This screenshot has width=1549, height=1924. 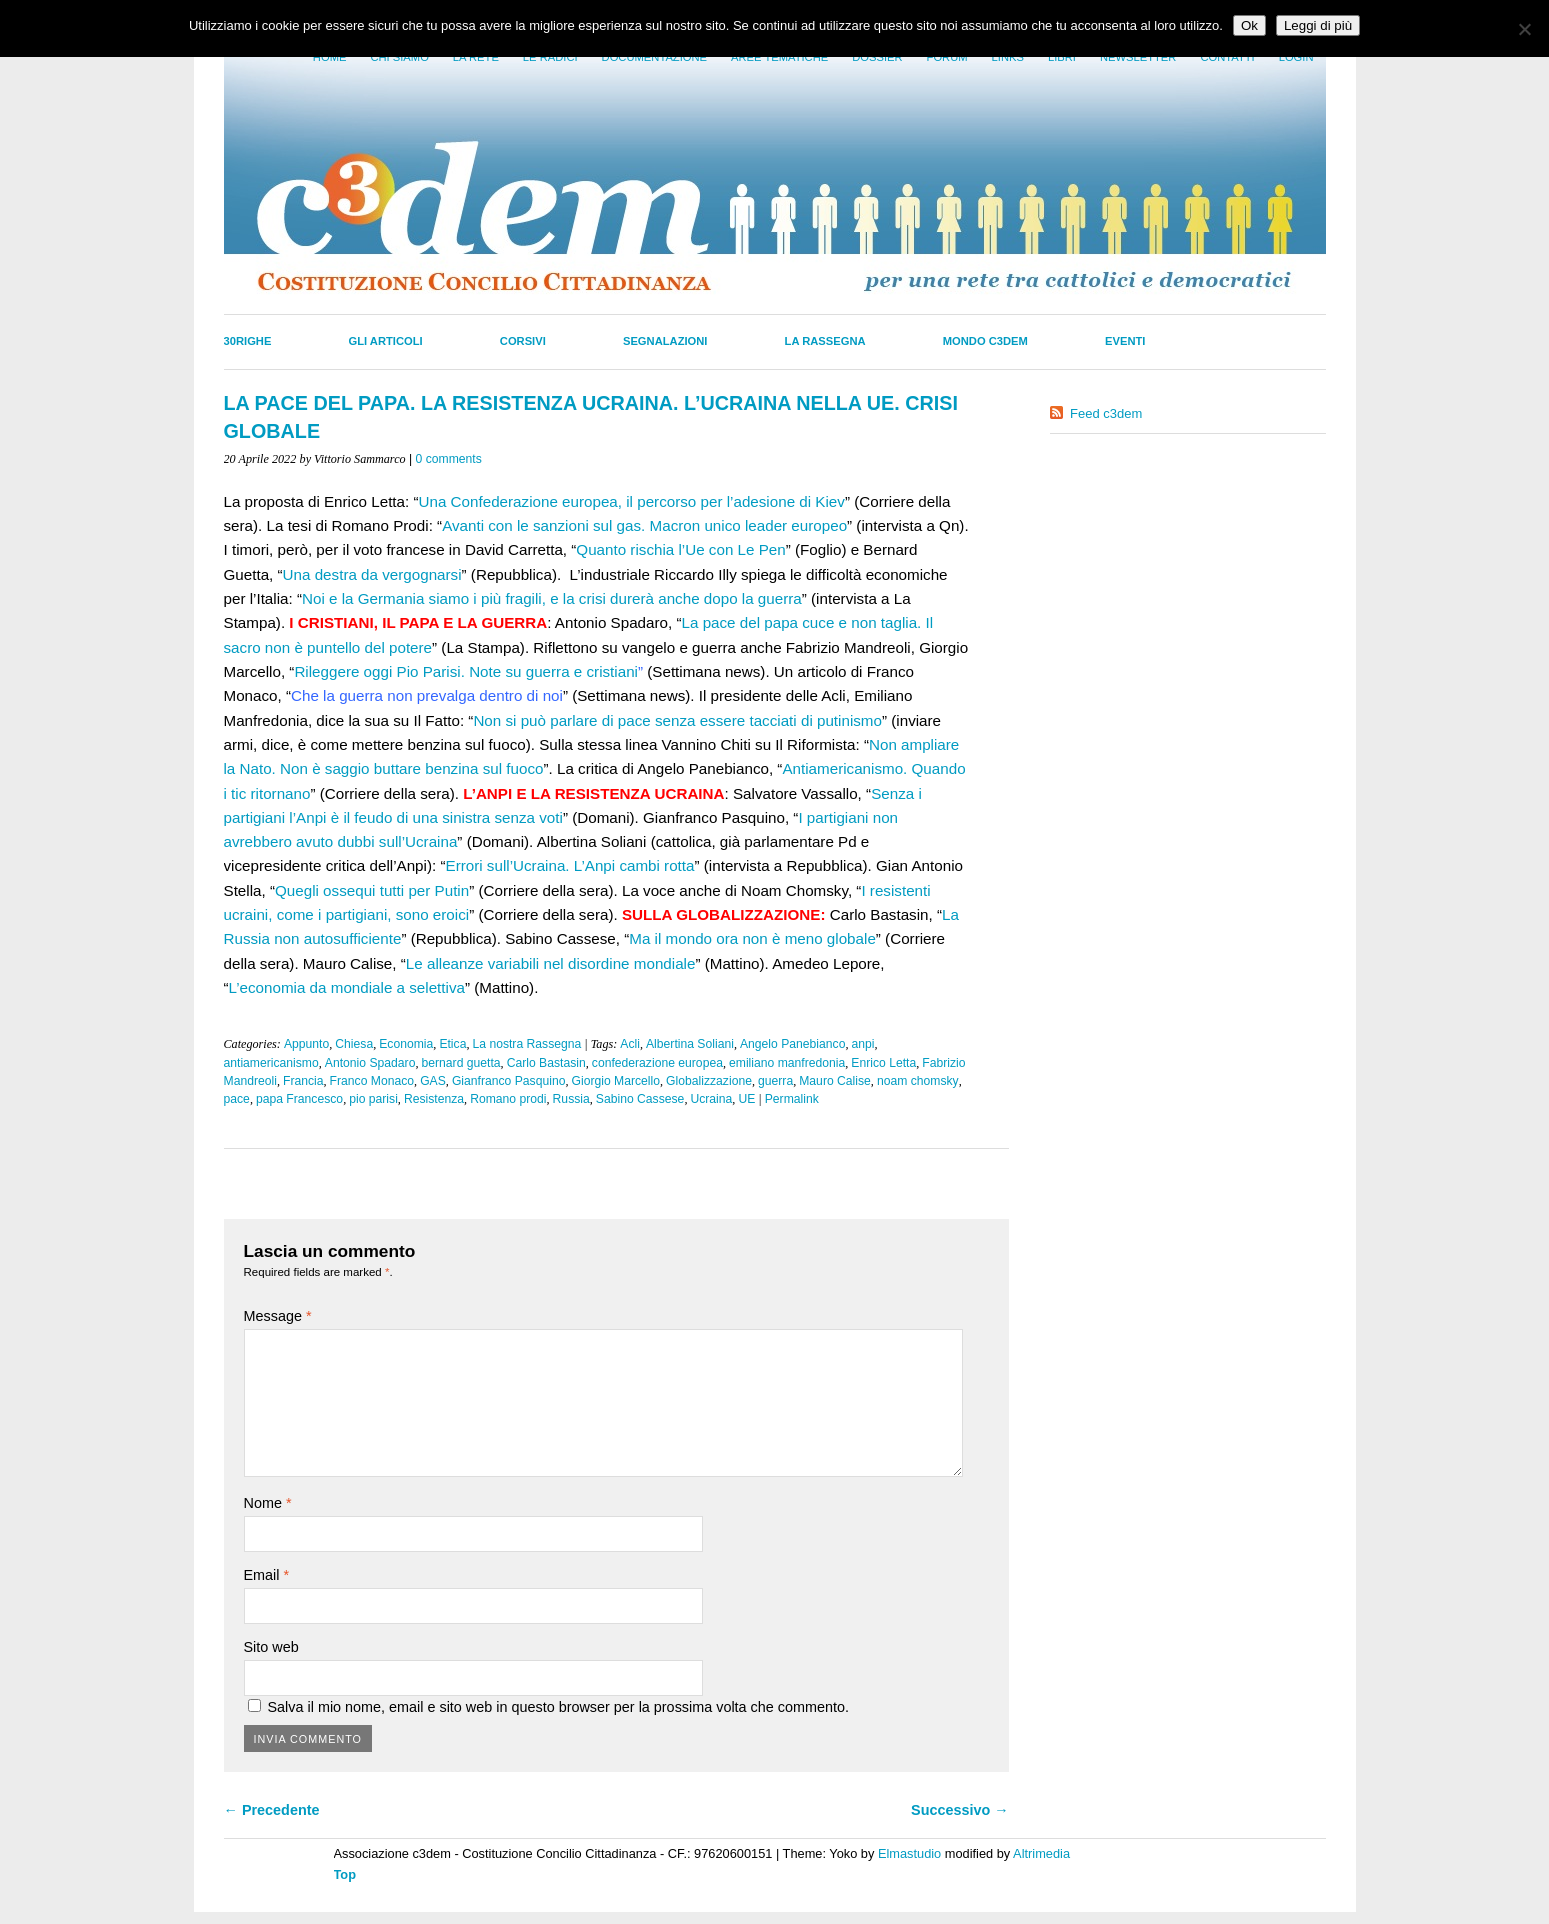 What do you see at coordinates (523, 341) in the screenshot?
I see `Corsivi` at bounding box center [523, 341].